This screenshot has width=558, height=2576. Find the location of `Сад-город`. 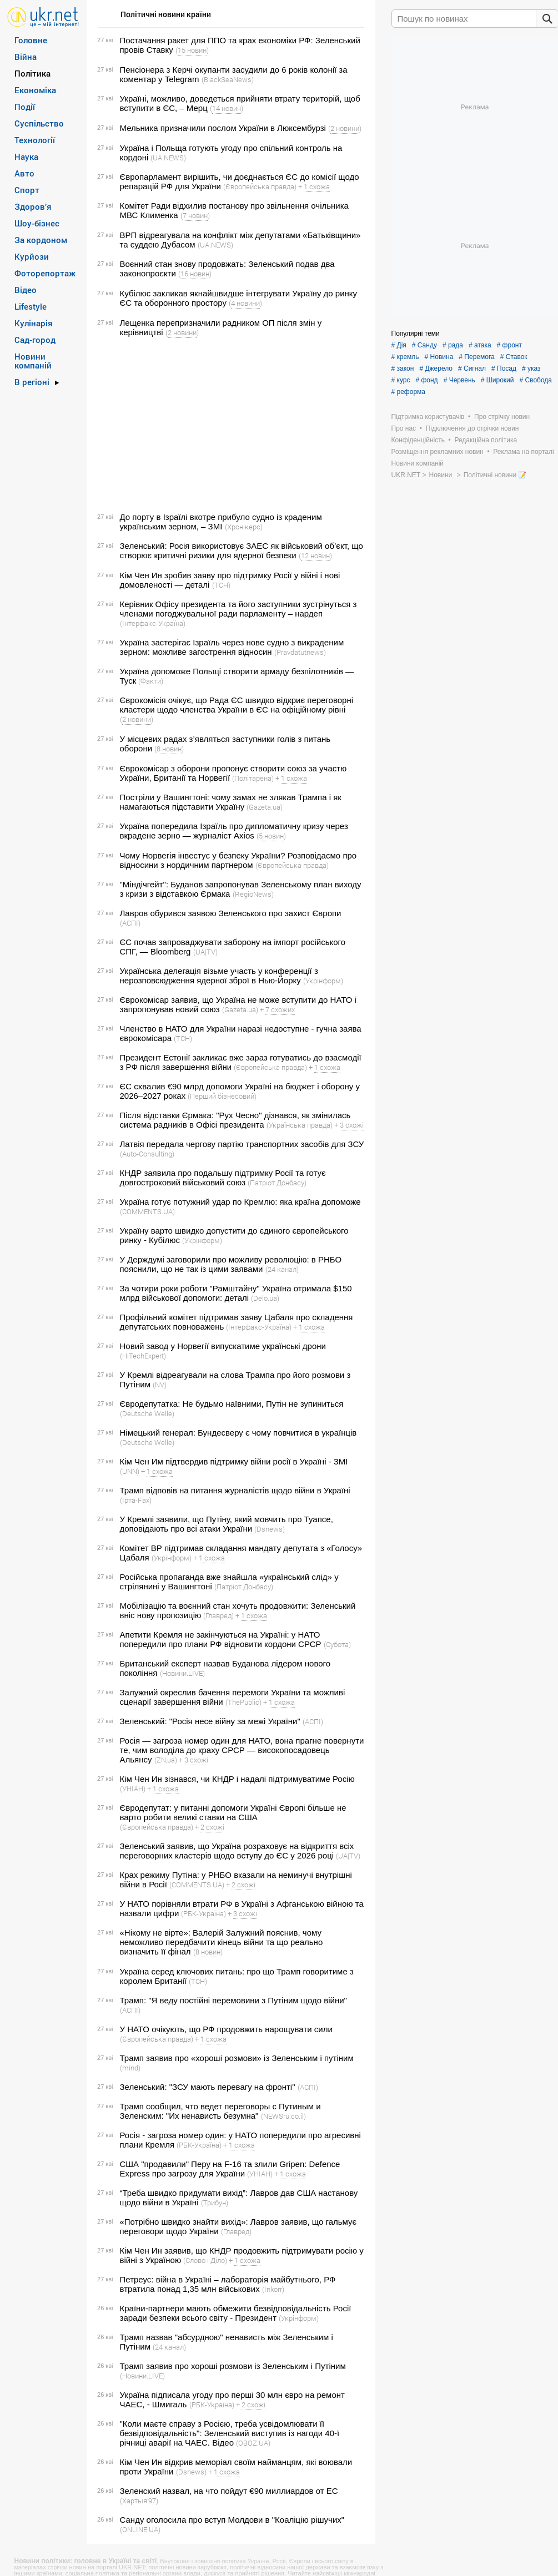

Сад-город is located at coordinates (35, 339).